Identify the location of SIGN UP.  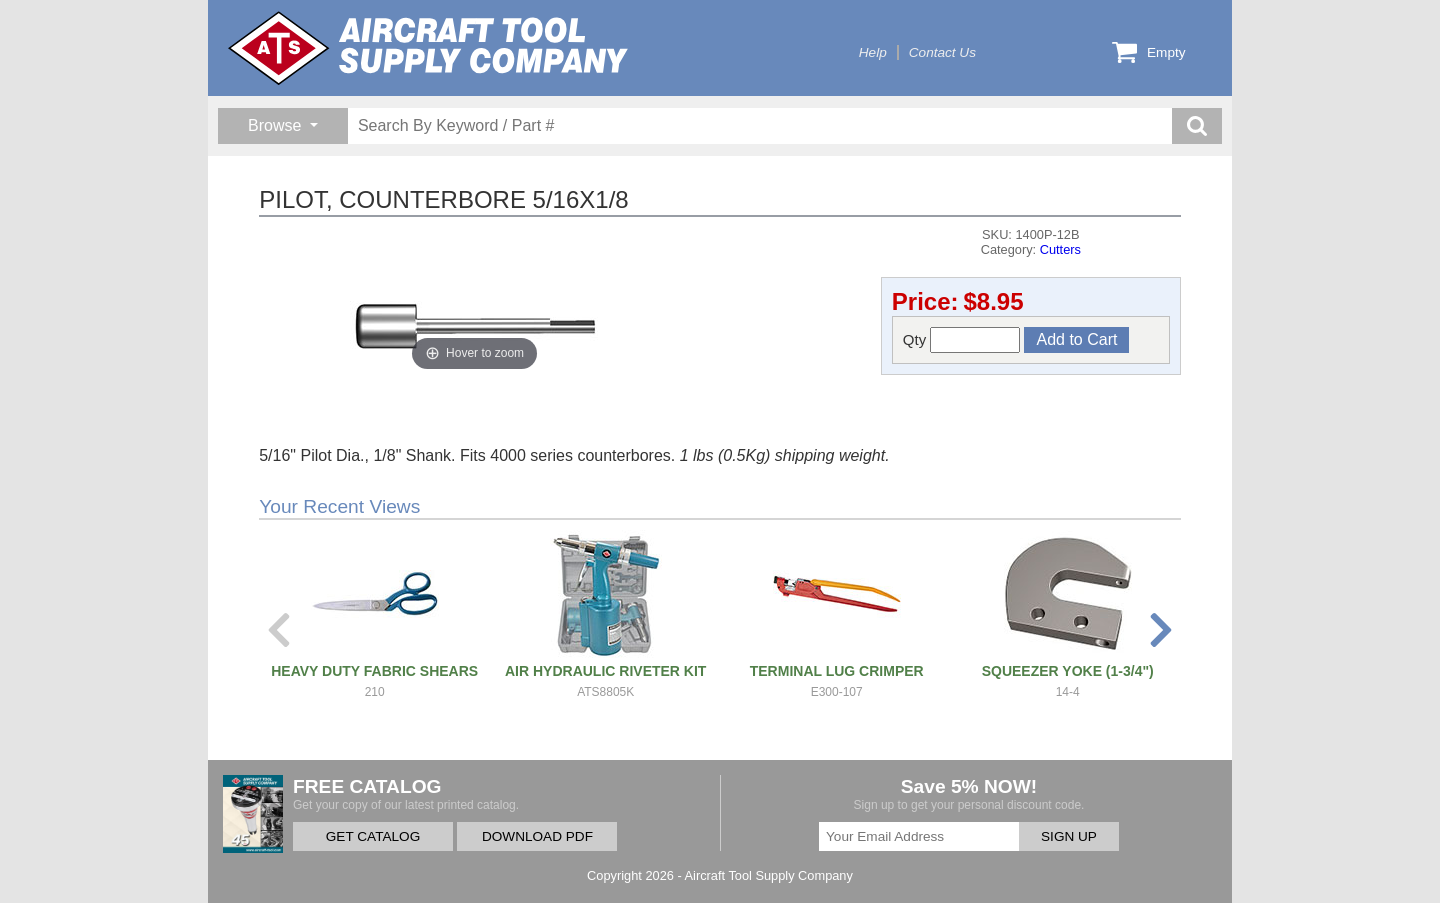
(1069, 836).